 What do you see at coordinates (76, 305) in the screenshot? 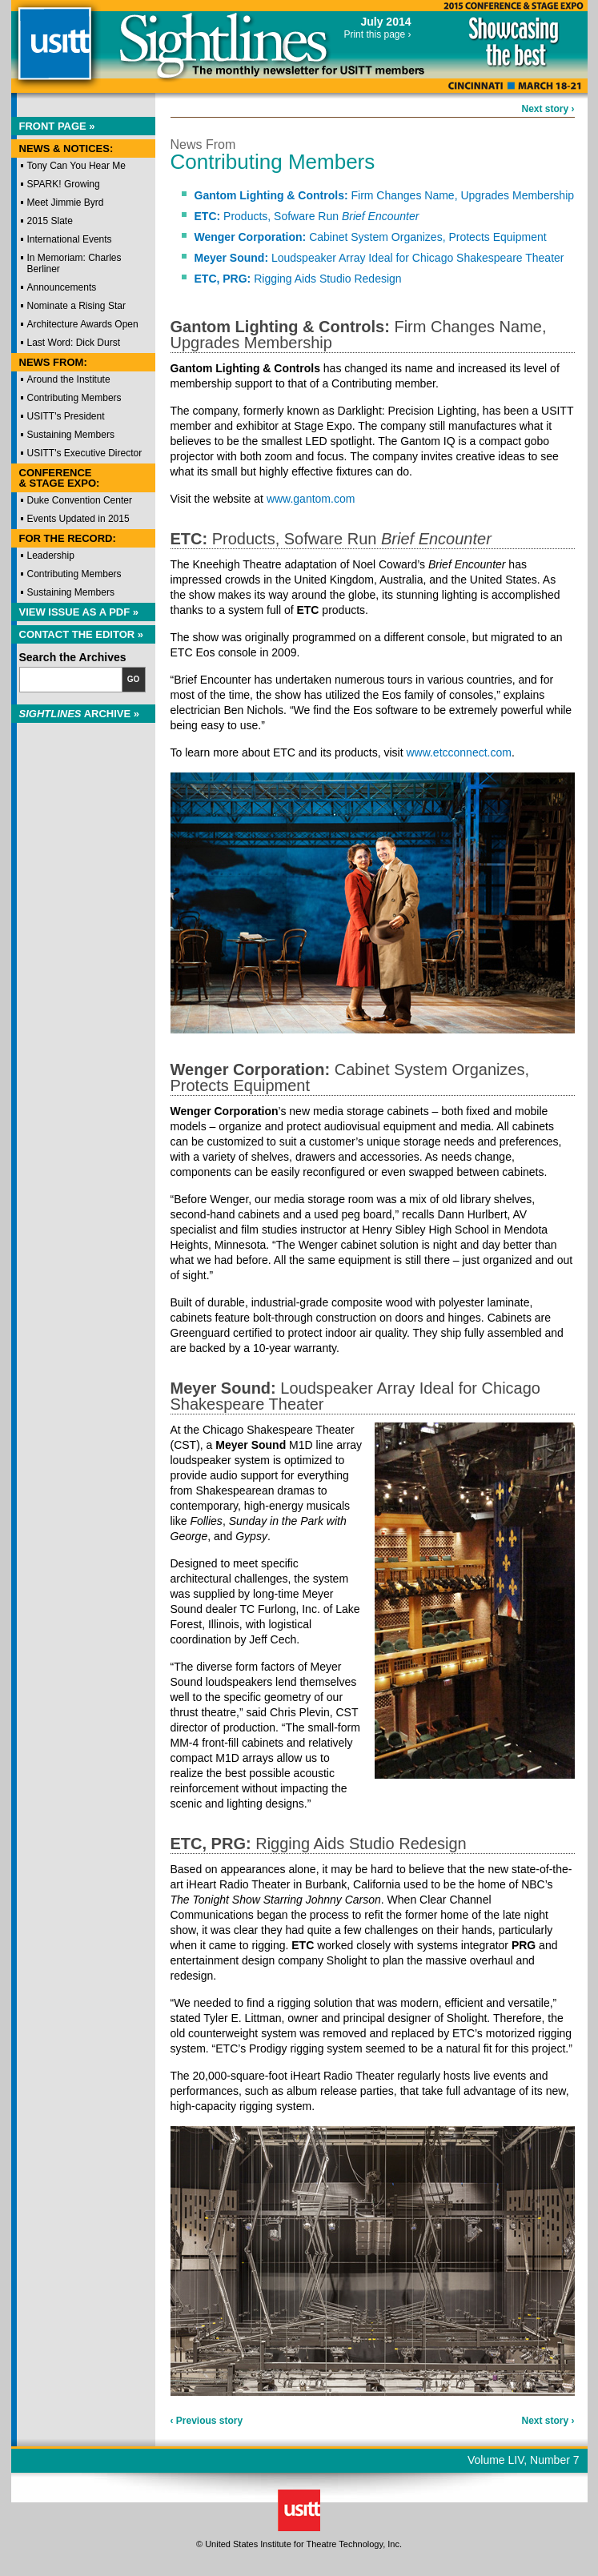
I see `Nominate a Rising Star` at bounding box center [76, 305].